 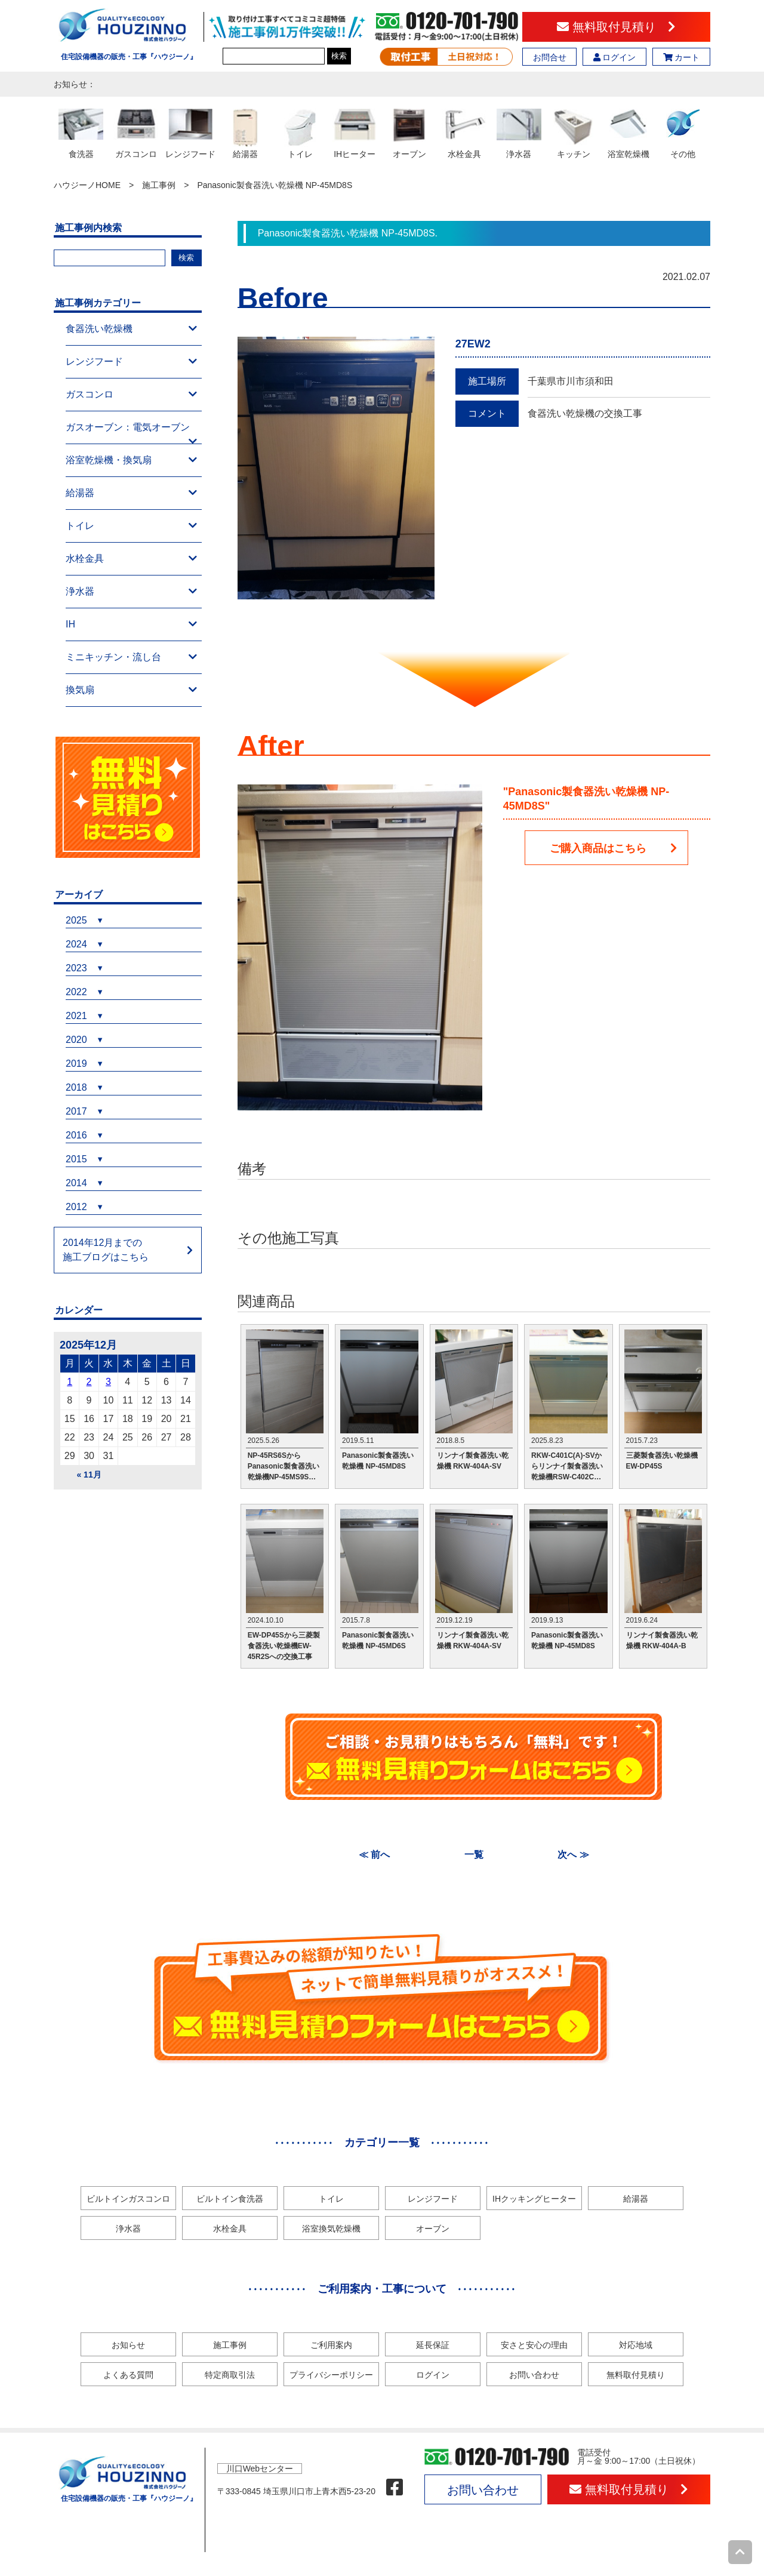 I want to click on カート, so click(x=681, y=57).